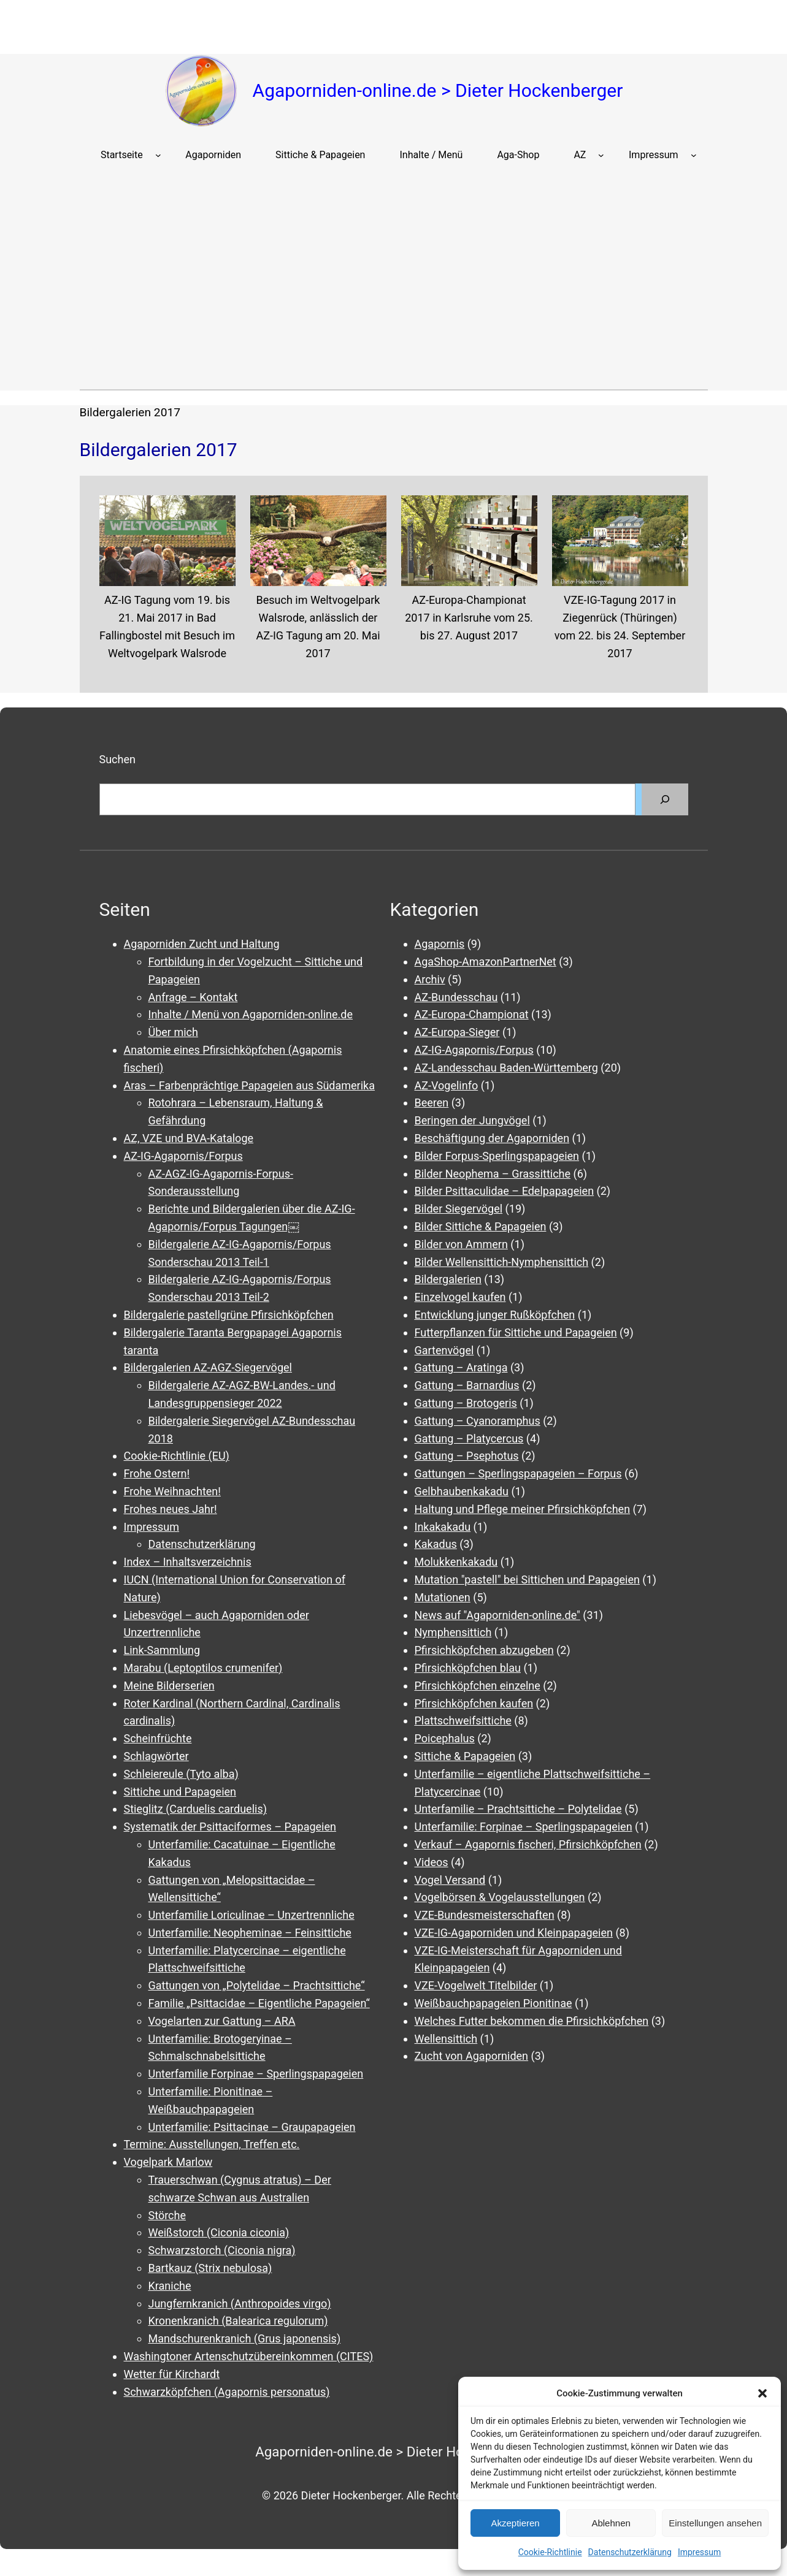 This screenshot has height=2576, width=787. Describe the element at coordinates (467, 1385) in the screenshot. I see `Gattung – Barnardius` at that location.